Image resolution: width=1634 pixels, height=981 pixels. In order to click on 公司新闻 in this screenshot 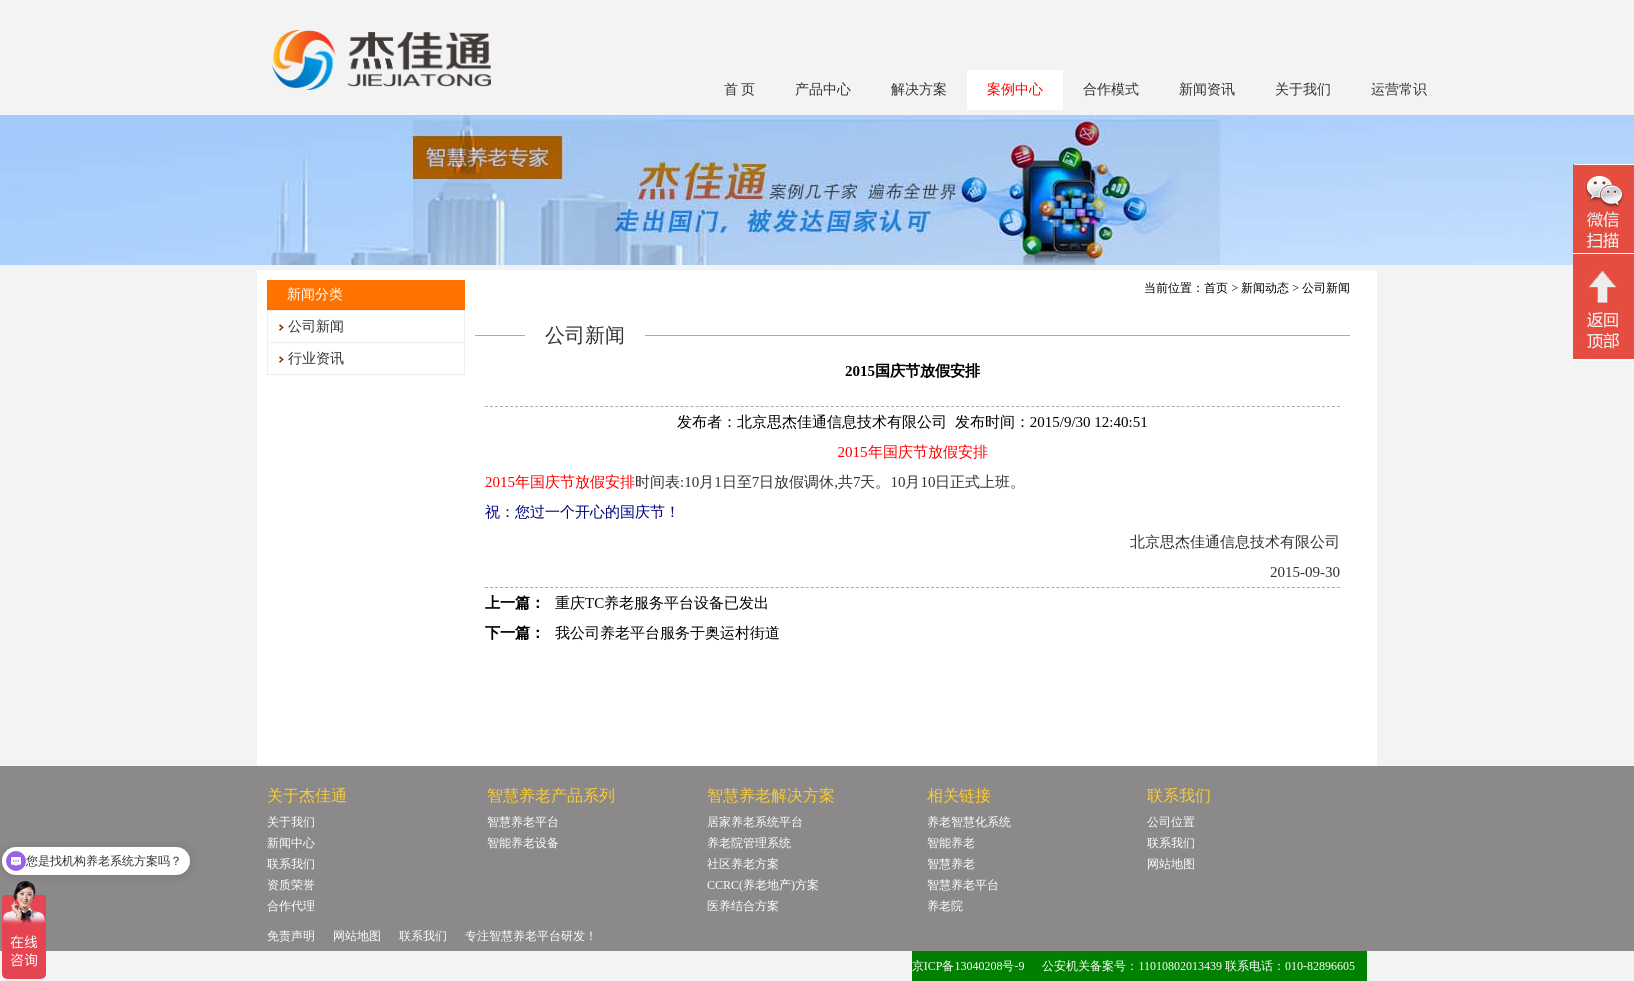, I will do `click(316, 326)`.